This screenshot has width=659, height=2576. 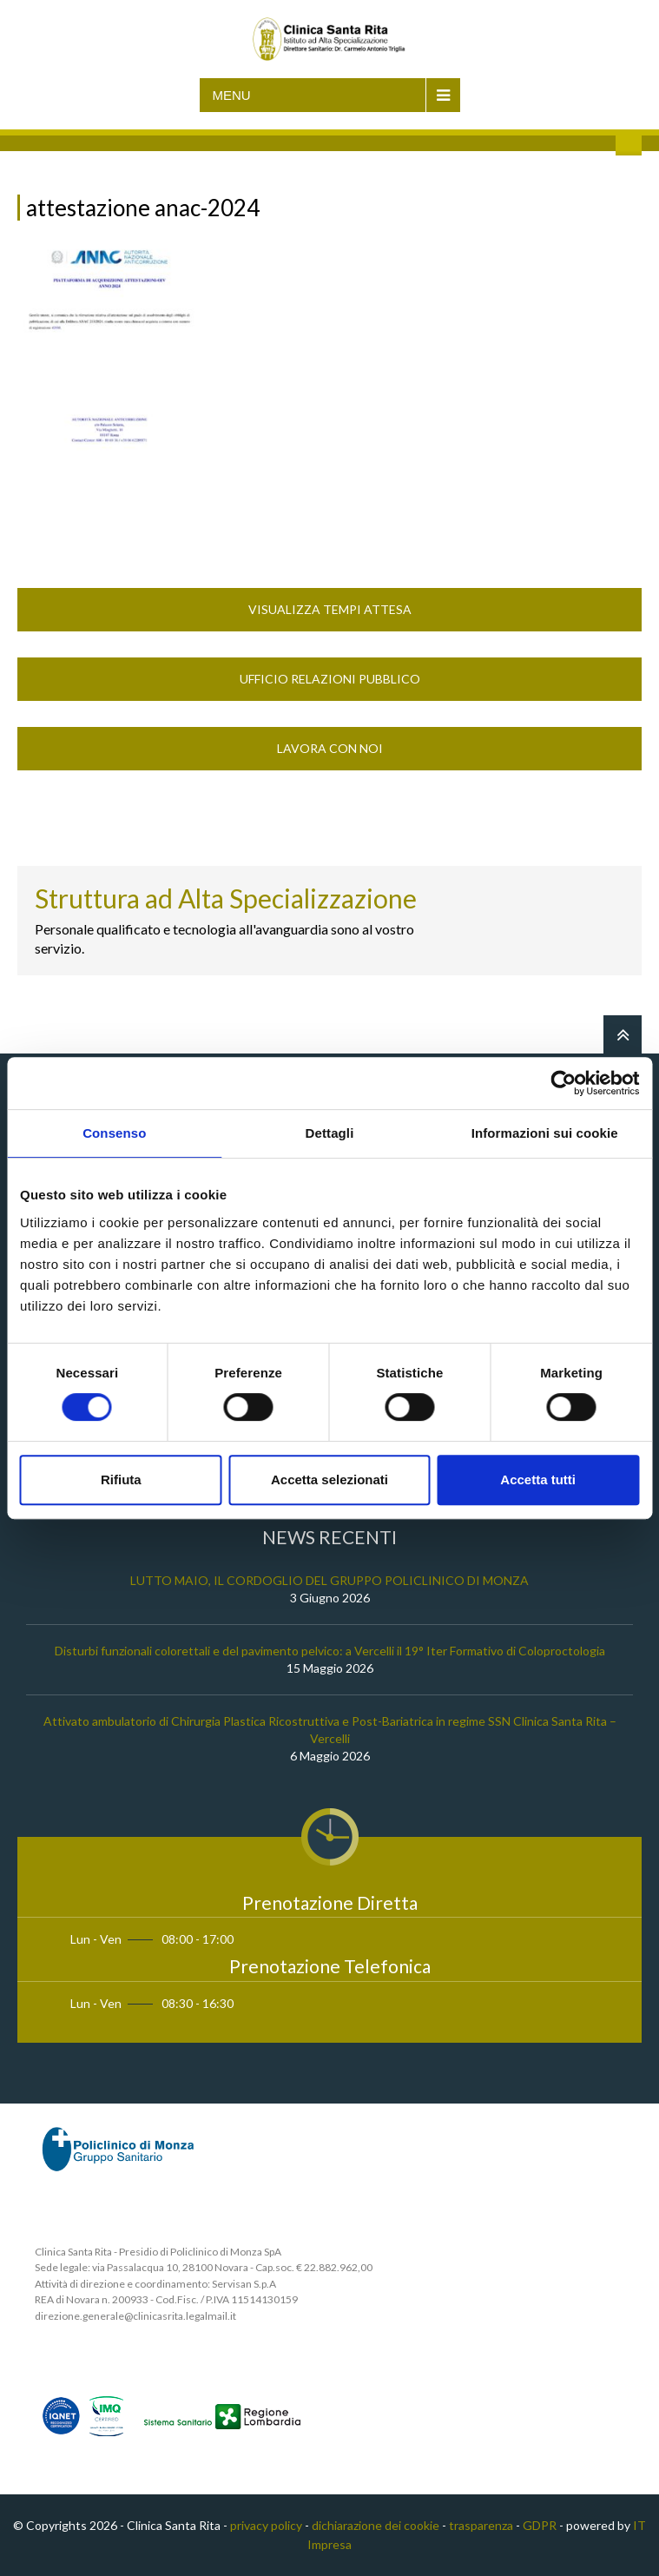 What do you see at coordinates (544, 1133) in the screenshot?
I see `Informazioni sui cookie [tab]` at bounding box center [544, 1133].